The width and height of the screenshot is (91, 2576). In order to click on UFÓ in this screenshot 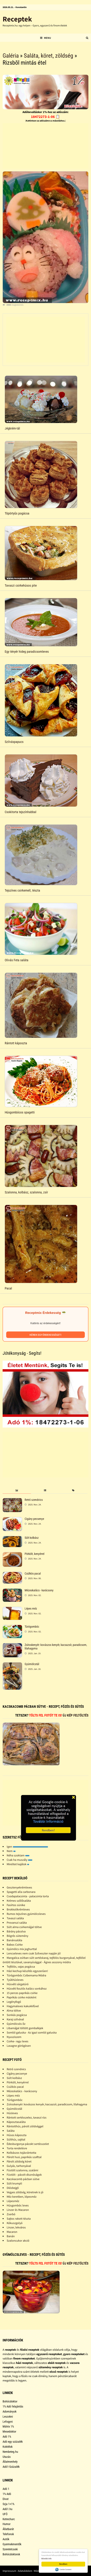, I will do `click(5, 2514)`.